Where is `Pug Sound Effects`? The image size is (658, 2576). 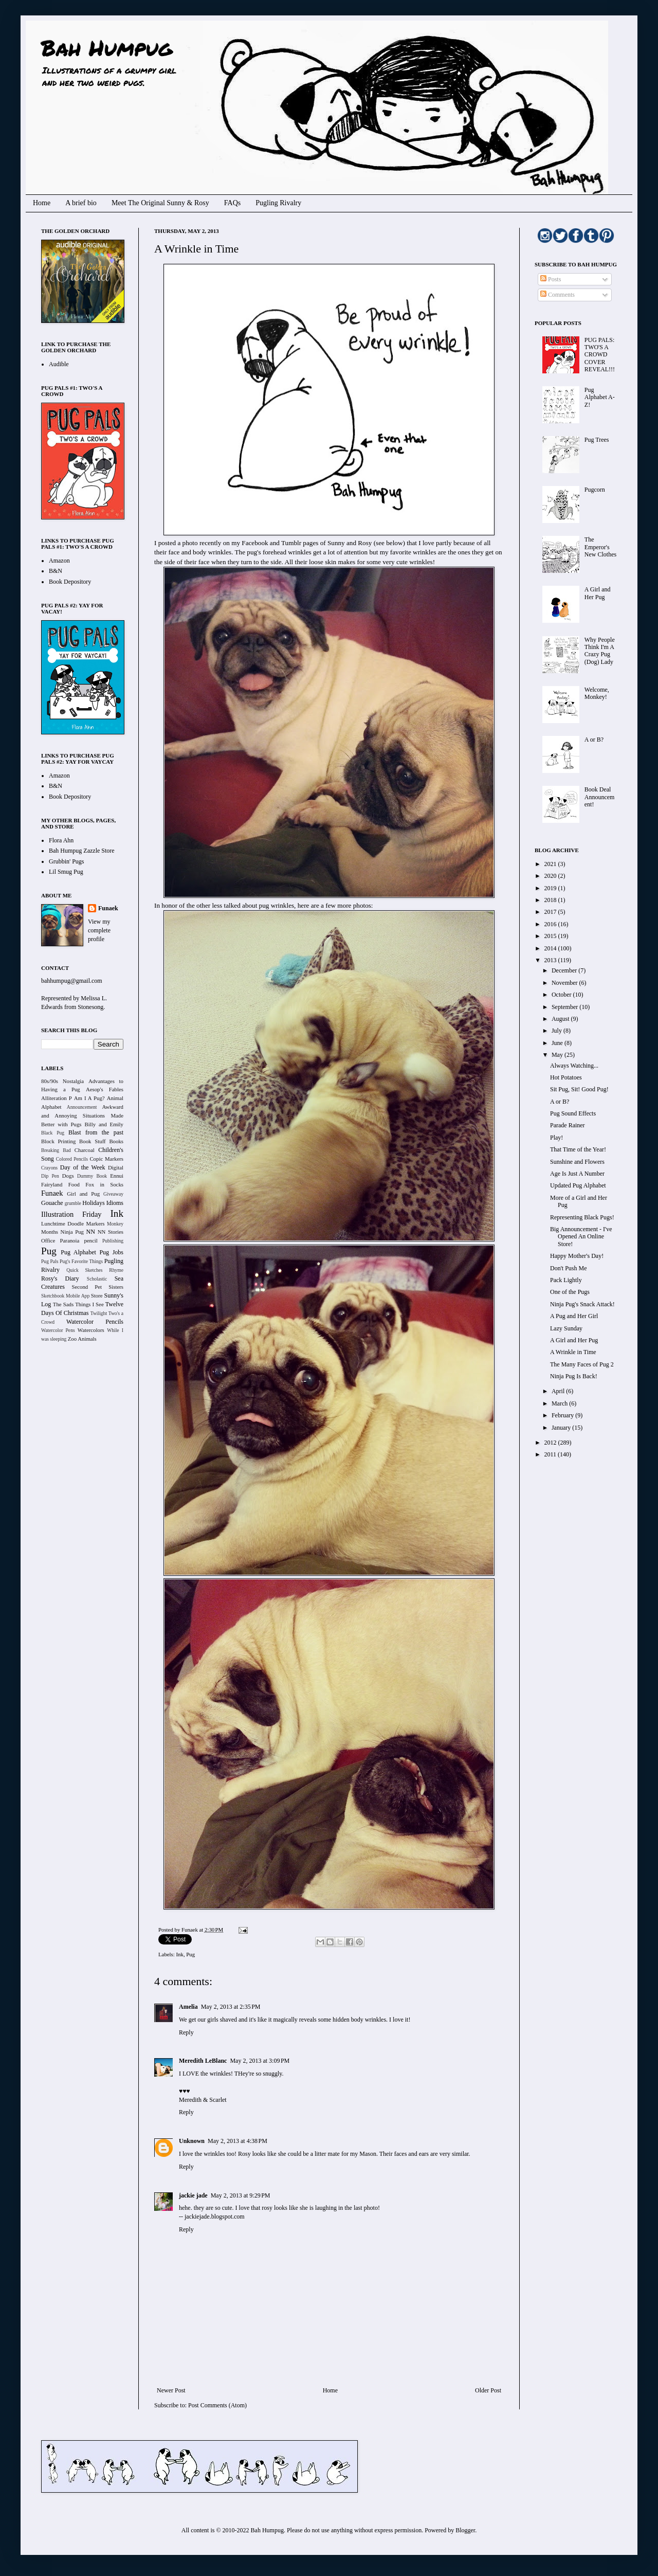
Pug Sound Effects is located at coordinates (573, 1113).